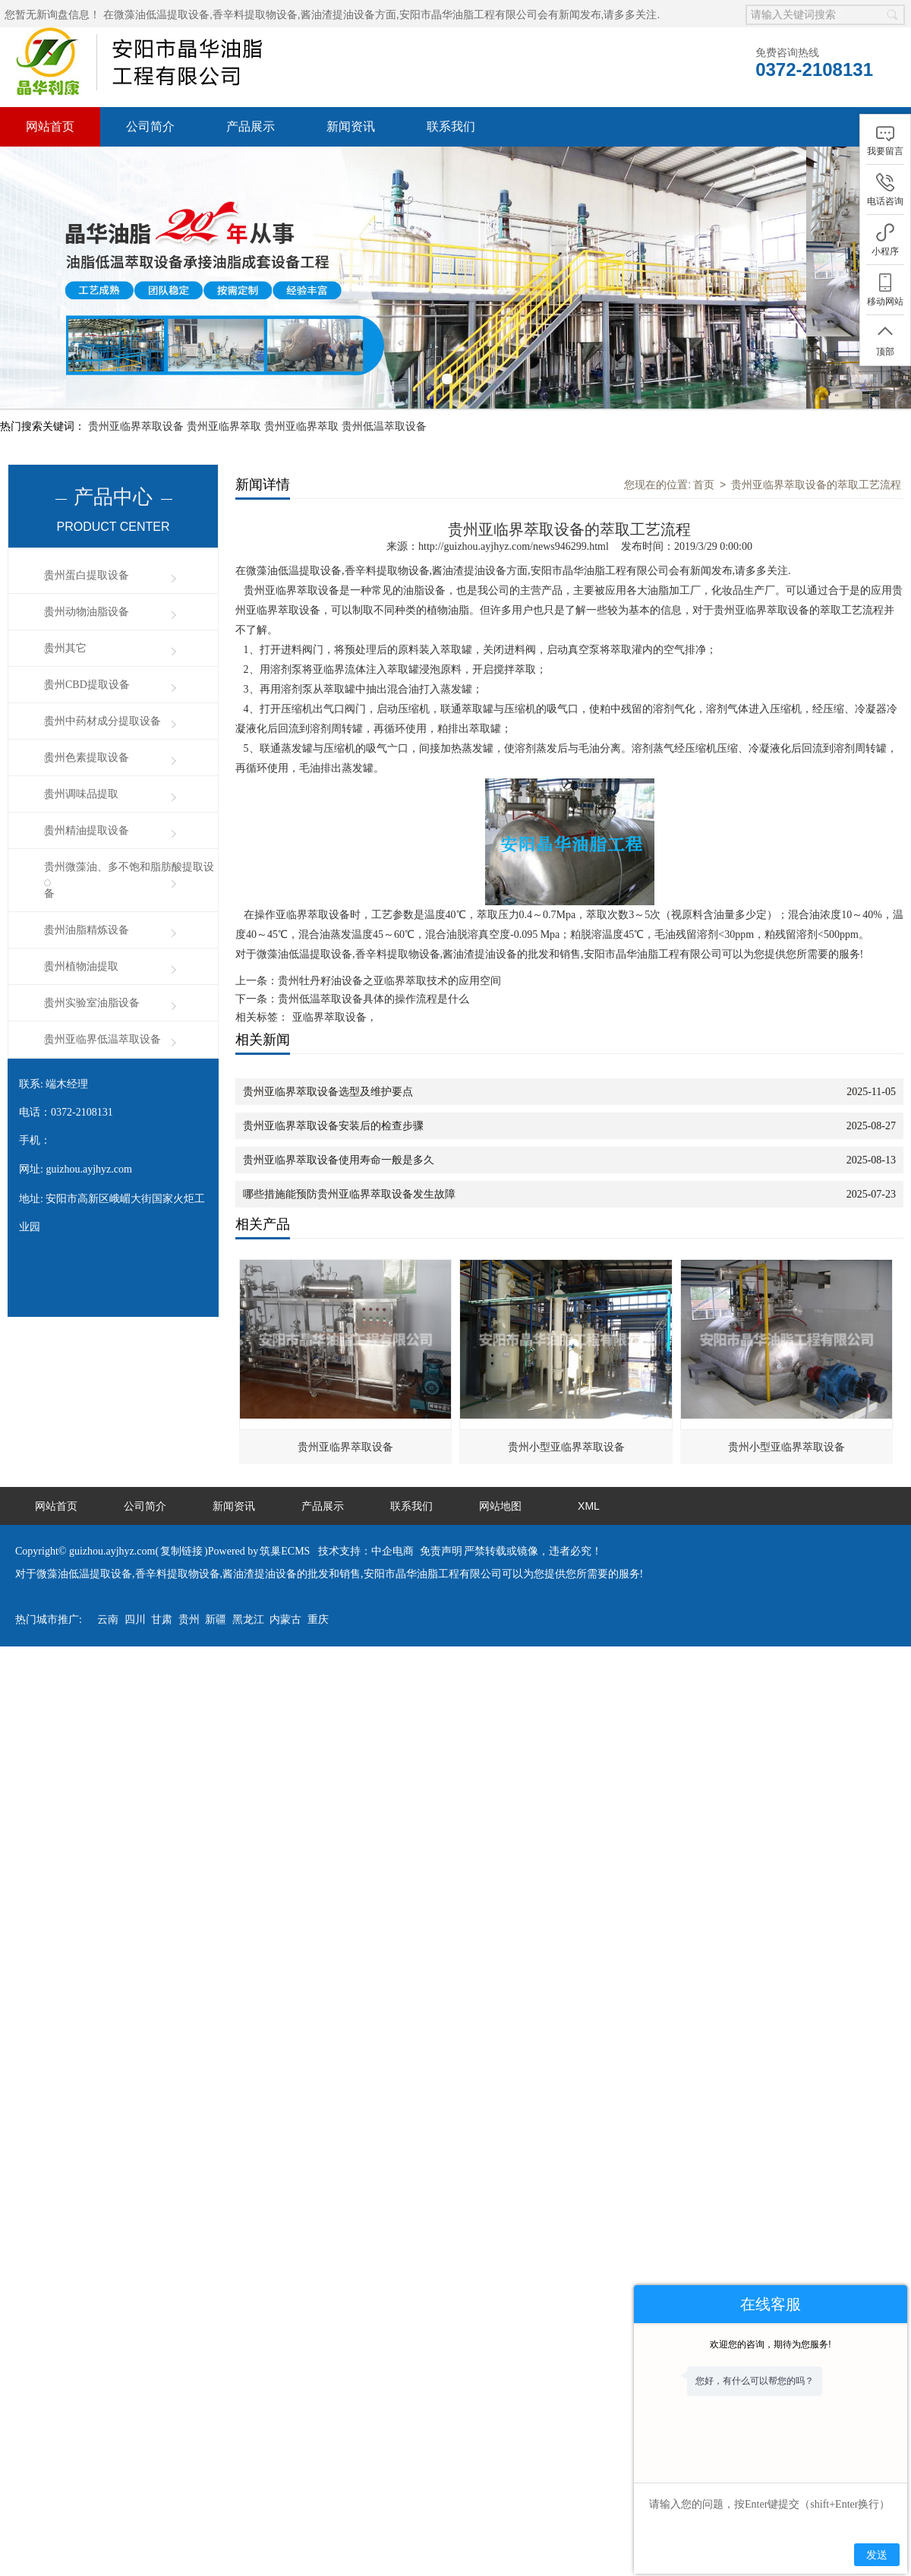 The image size is (911, 2576). Describe the element at coordinates (86, 801) in the screenshot. I see `贵州油脂精炼设备` at that location.